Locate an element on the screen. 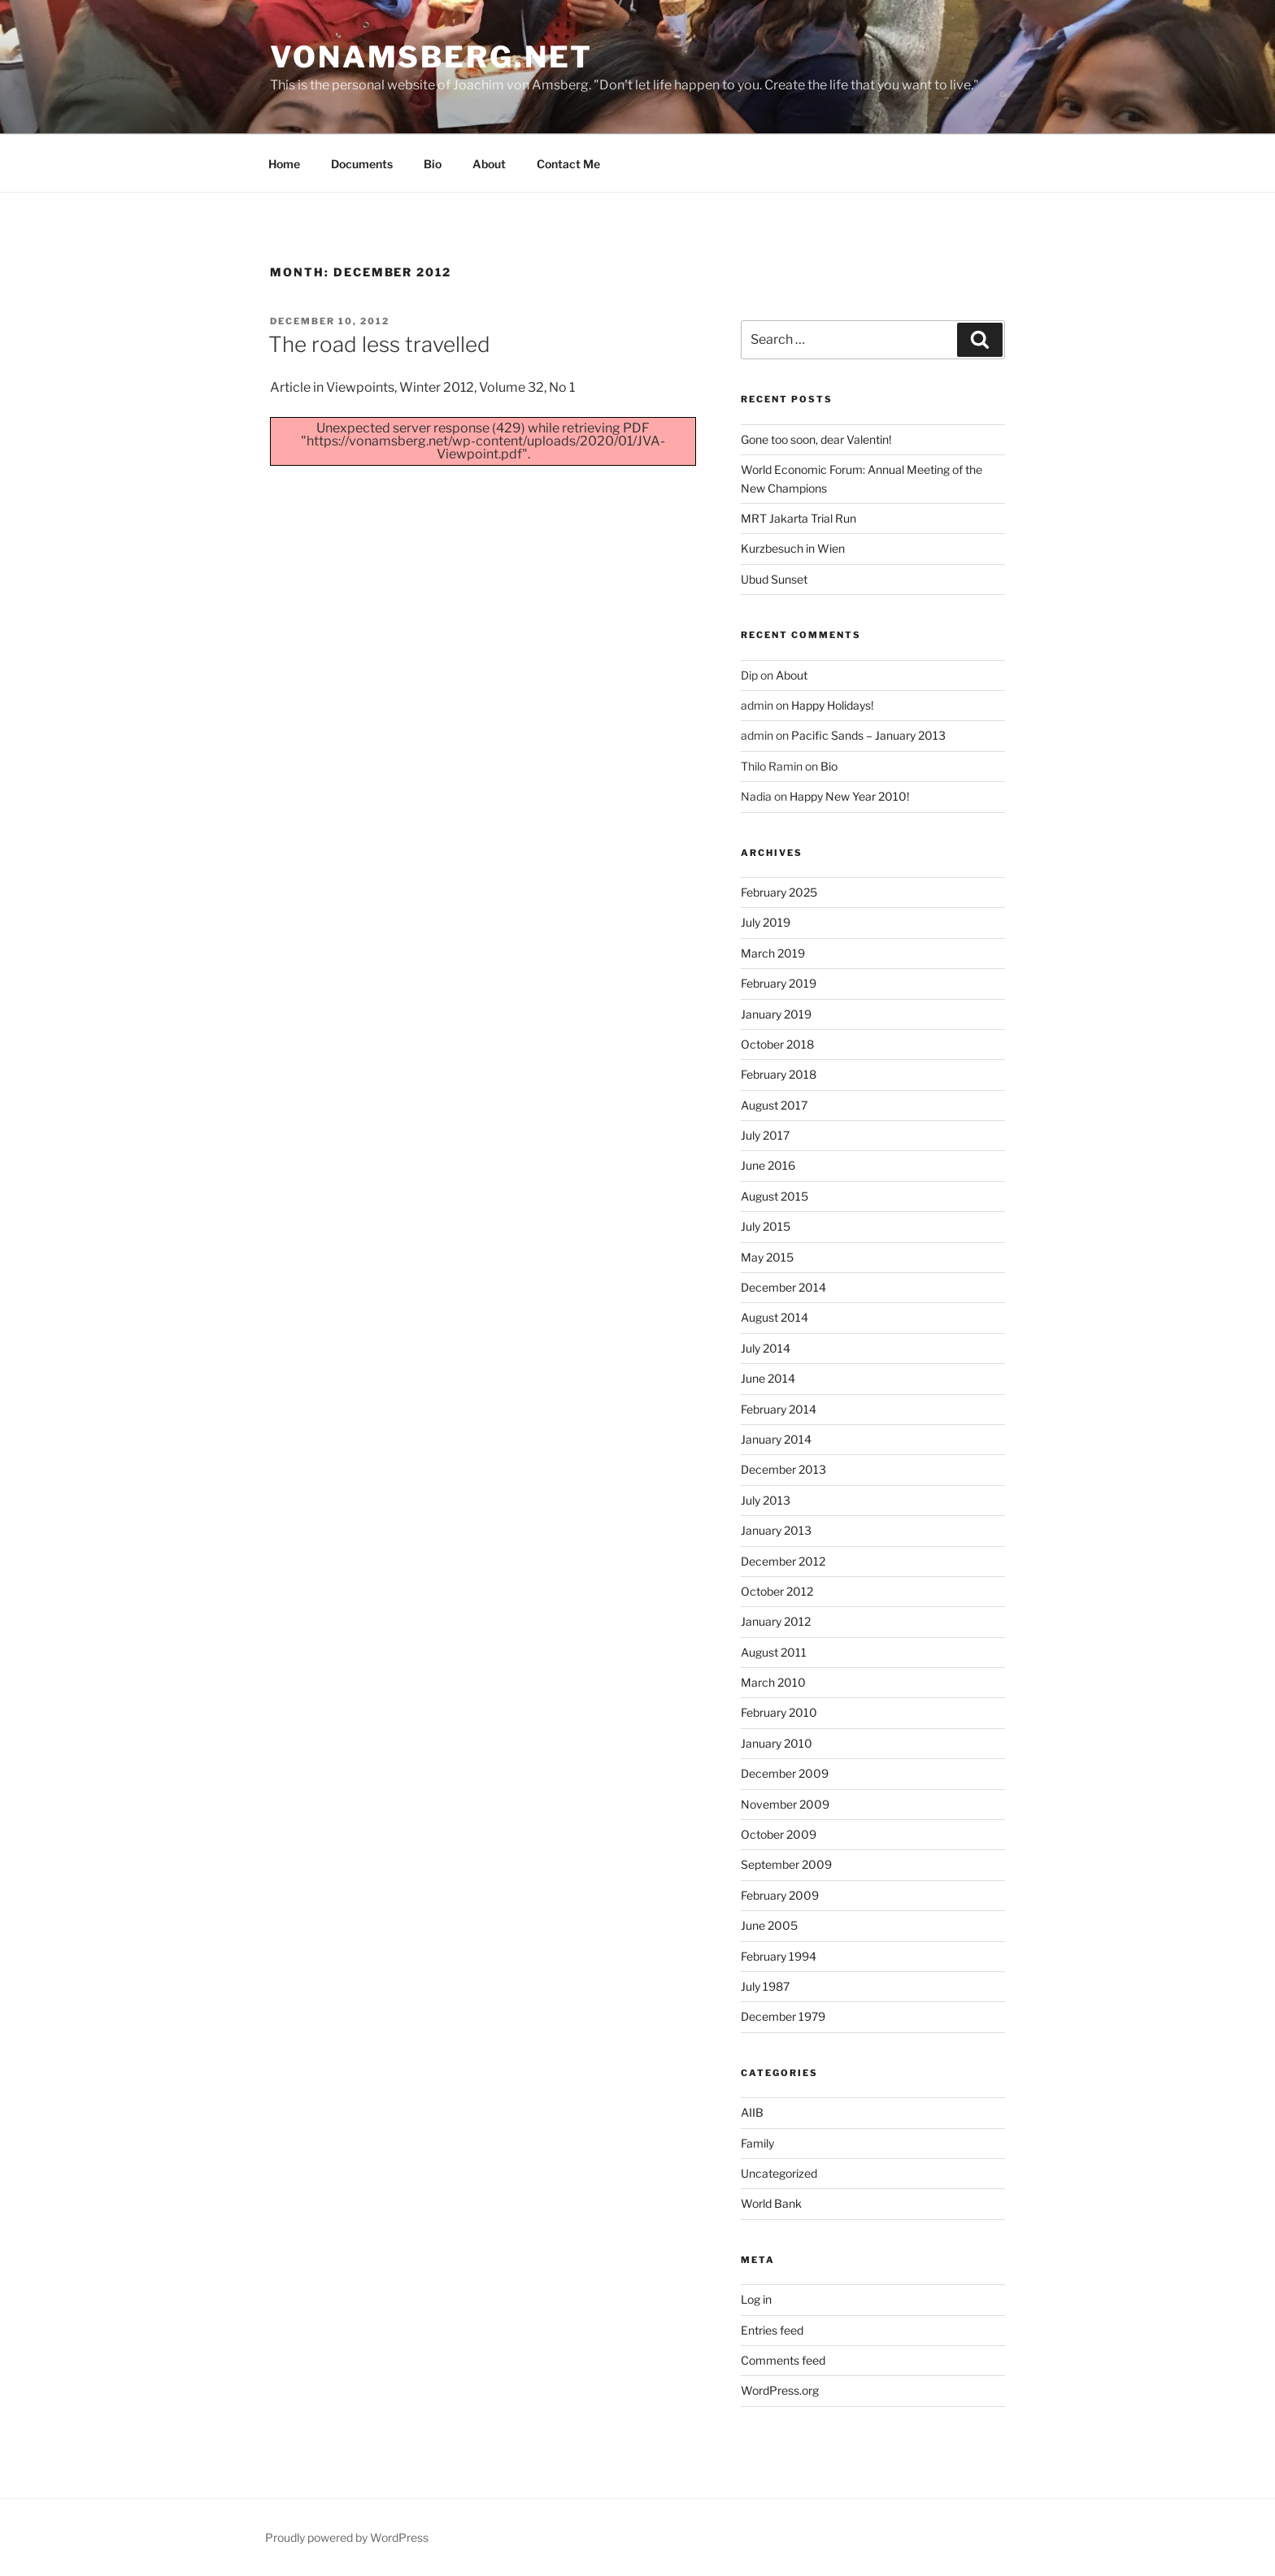 The height and width of the screenshot is (2576, 1275). Ubud Sunset is located at coordinates (774, 579).